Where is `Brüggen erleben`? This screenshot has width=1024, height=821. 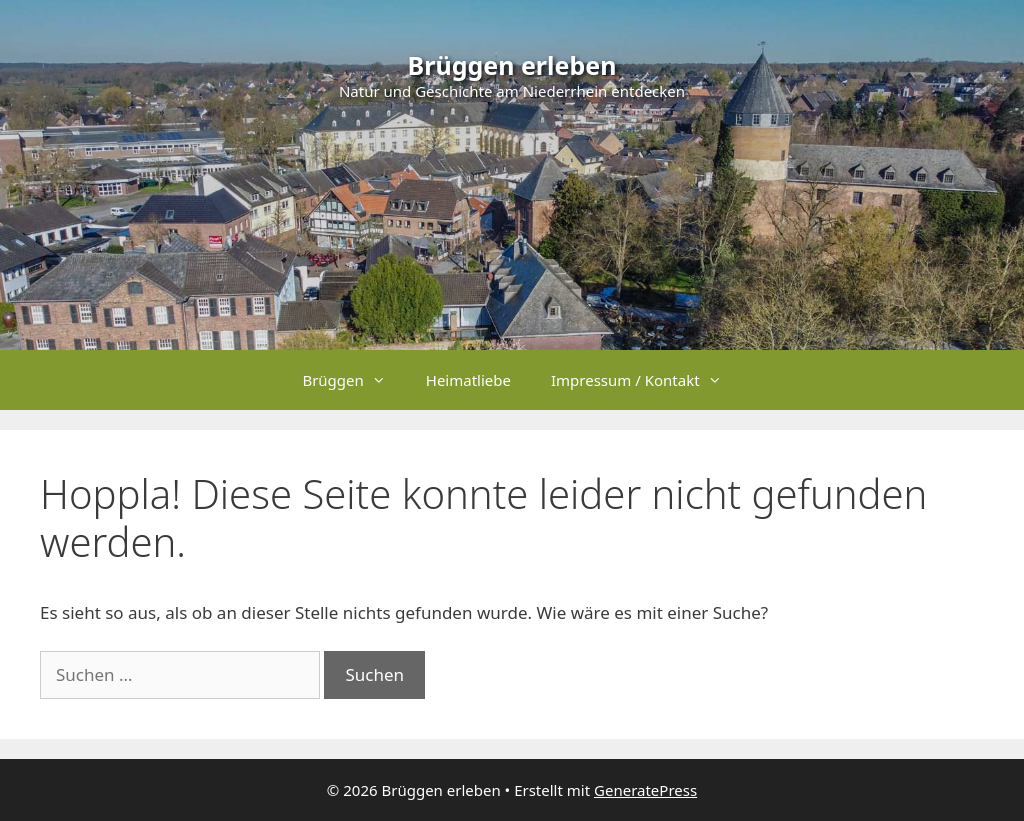
Brüggen erleben is located at coordinates (512, 65).